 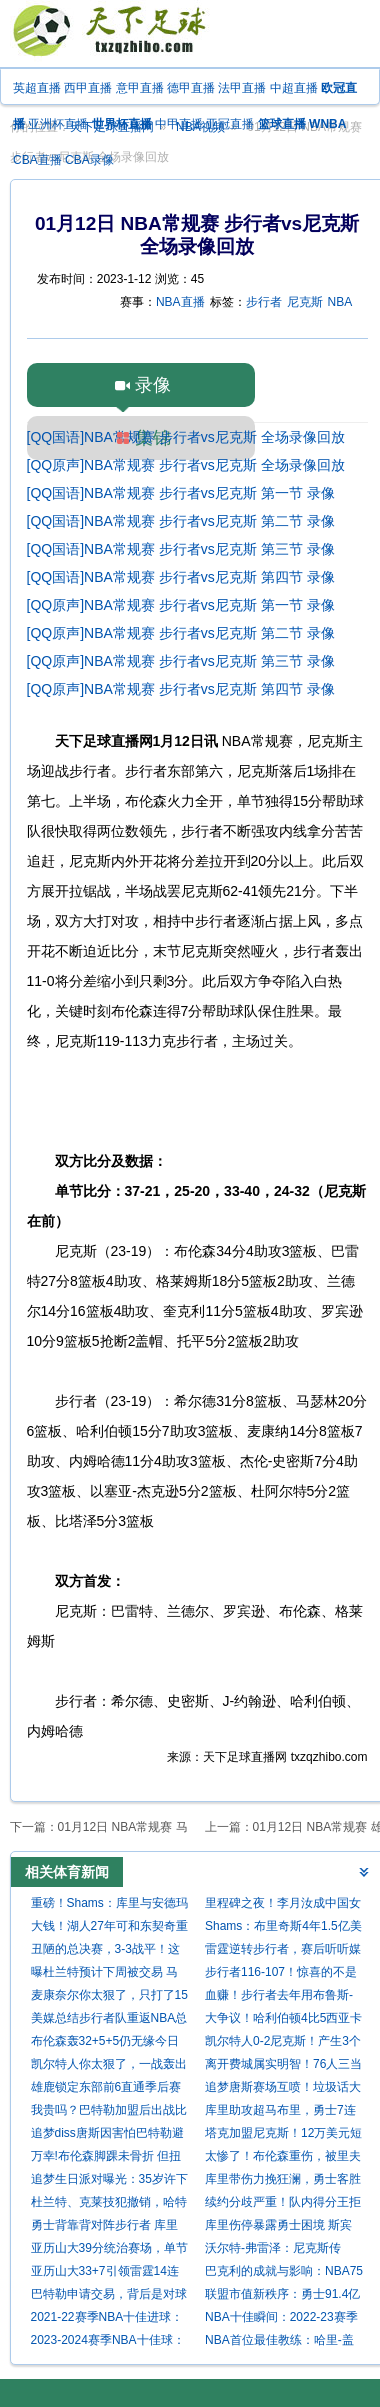 I want to click on [QQ原声]NBA常规赛 步行者vs尼克斯 第一节 录像, so click(x=181, y=605).